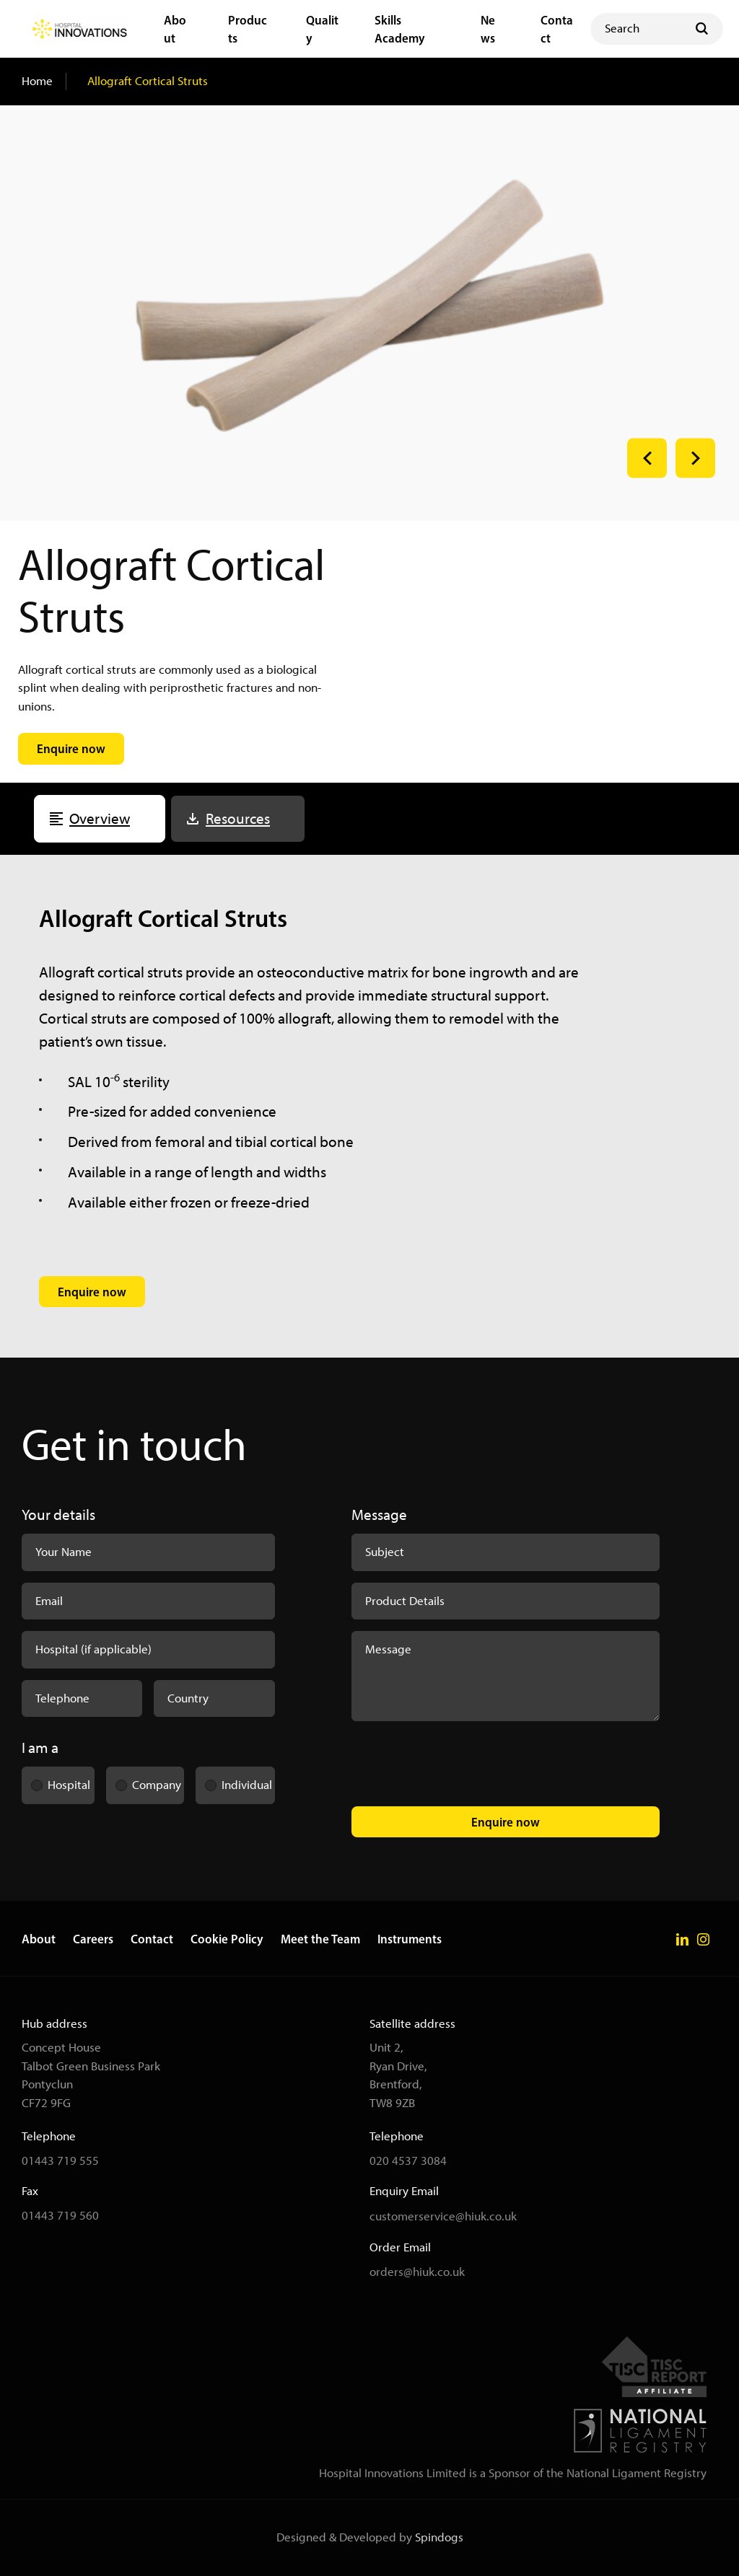 Image resolution: width=739 pixels, height=2576 pixels. Describe the element at coordinates (238, 818) in the screenshot. I see `Resources` at that location.